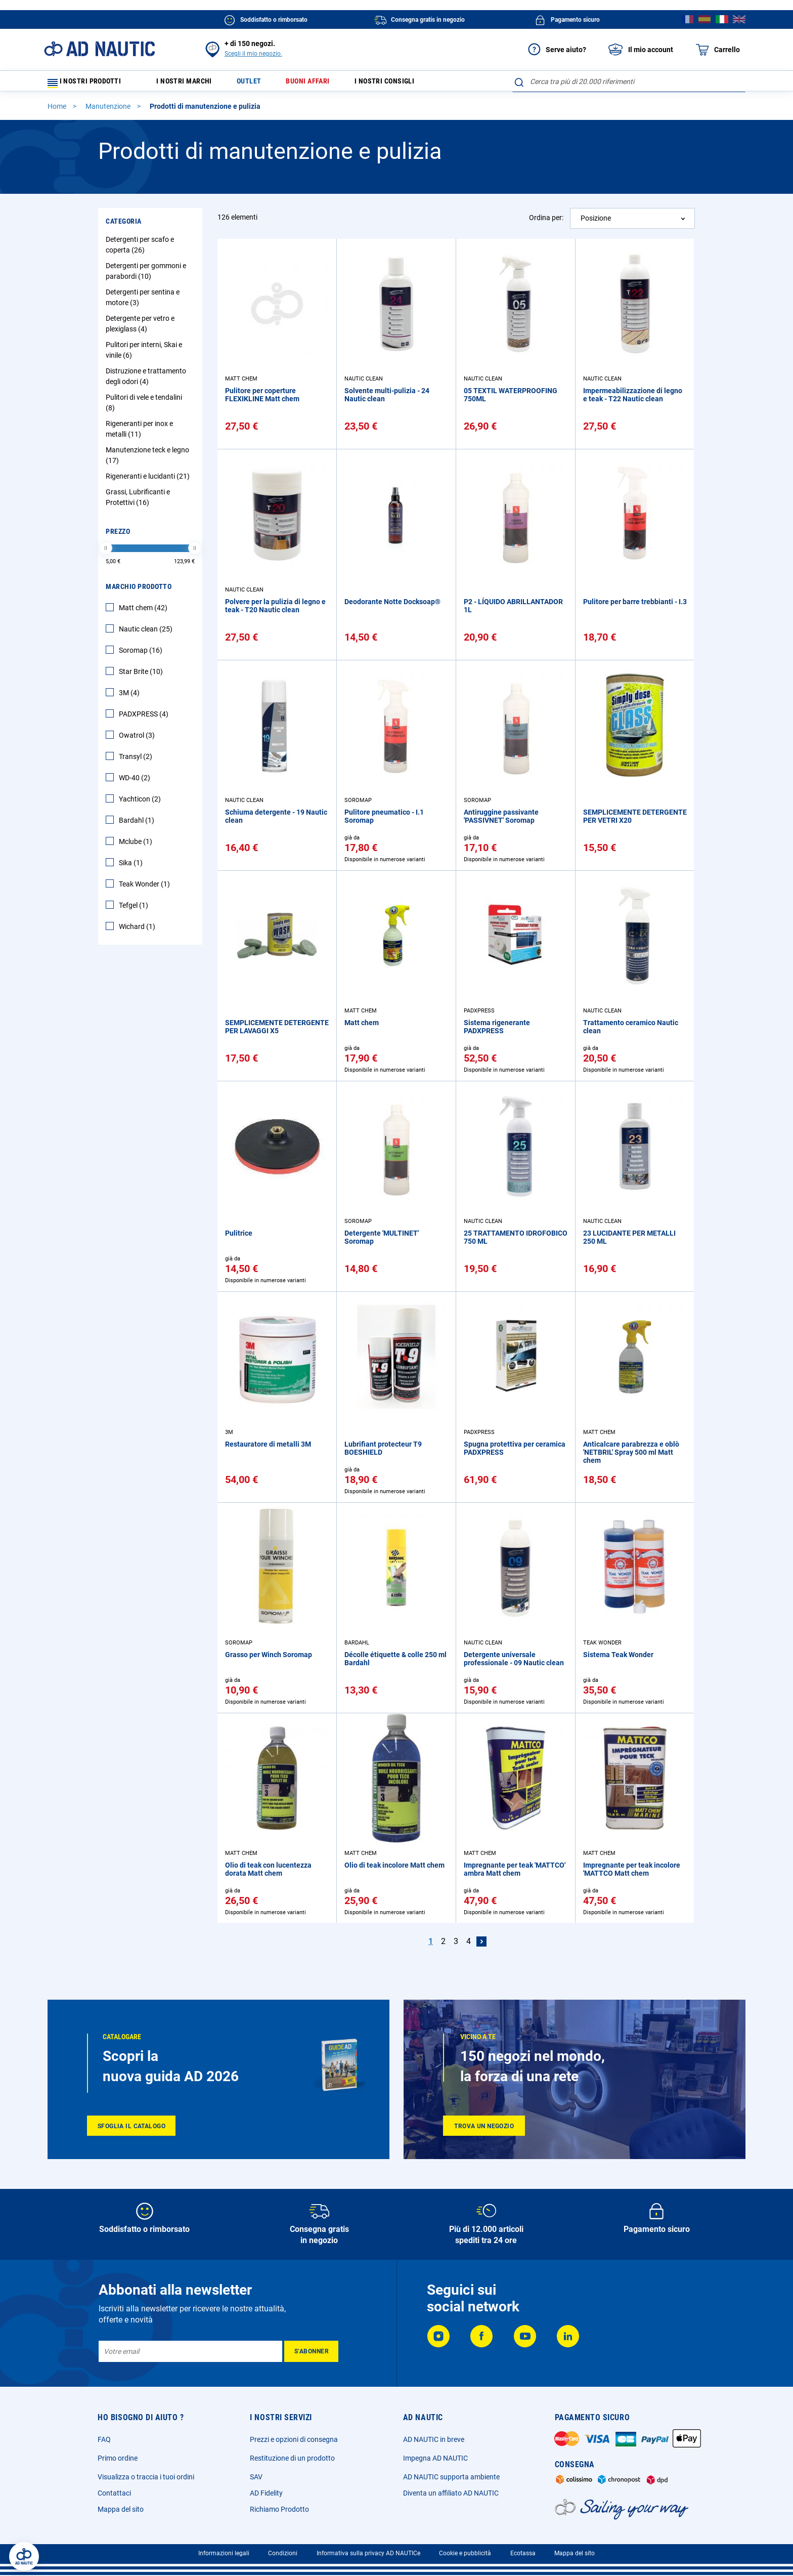 This screenshot has width=793, height=2576. Describe the element at coordinates (546, 222) in the screenshot. I see `Ordina per:` at that location.